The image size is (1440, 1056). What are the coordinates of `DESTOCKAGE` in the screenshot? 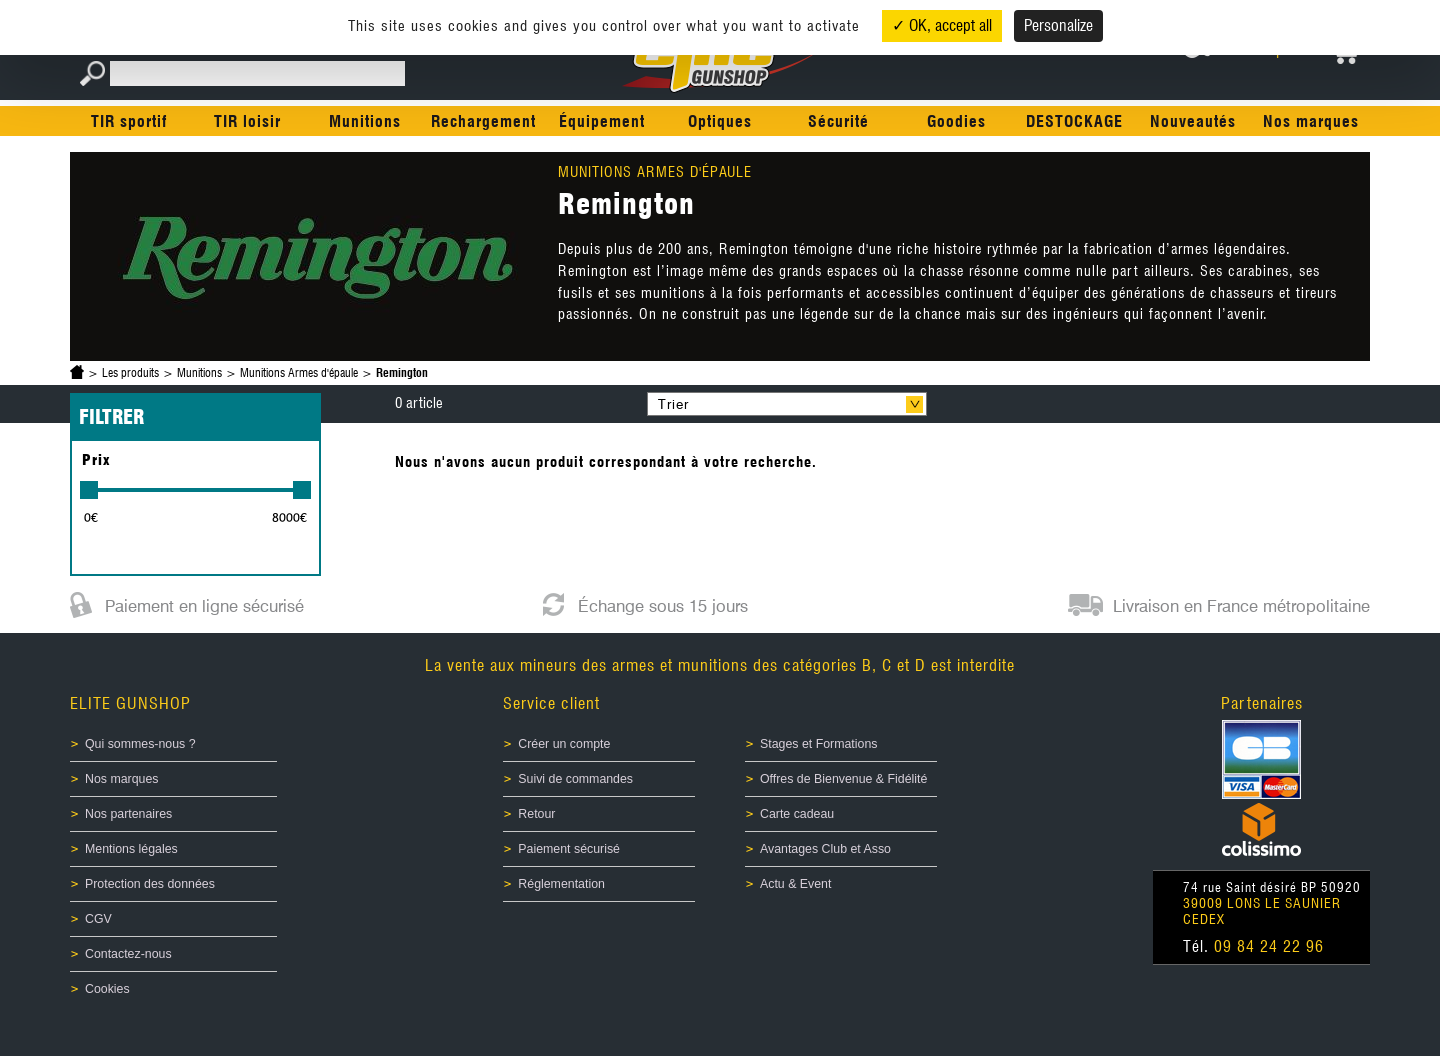 It's located at (1074, 121).